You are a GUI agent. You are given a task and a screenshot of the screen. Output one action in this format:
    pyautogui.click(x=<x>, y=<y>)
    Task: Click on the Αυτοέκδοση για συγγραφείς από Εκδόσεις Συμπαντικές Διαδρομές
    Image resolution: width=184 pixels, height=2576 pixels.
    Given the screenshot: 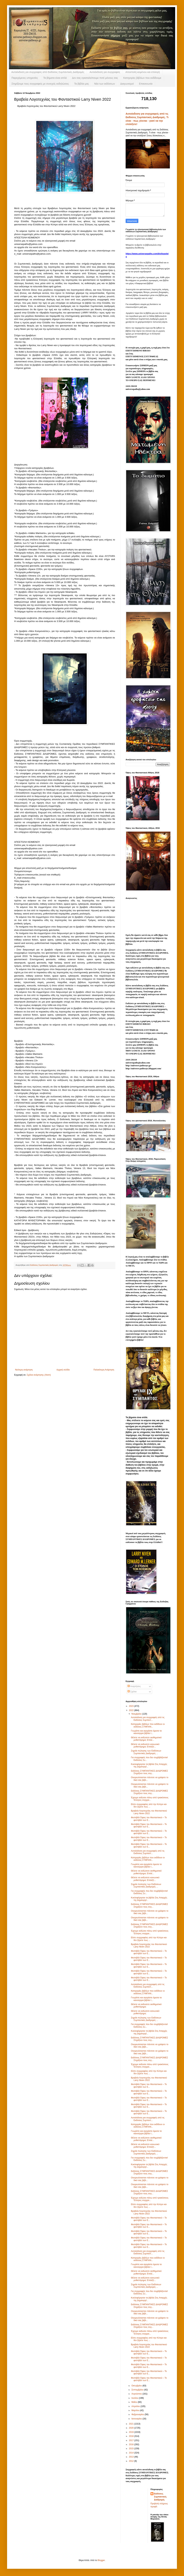 What is the action you would take?
    pyautogui.click(x=47, y=72)
    